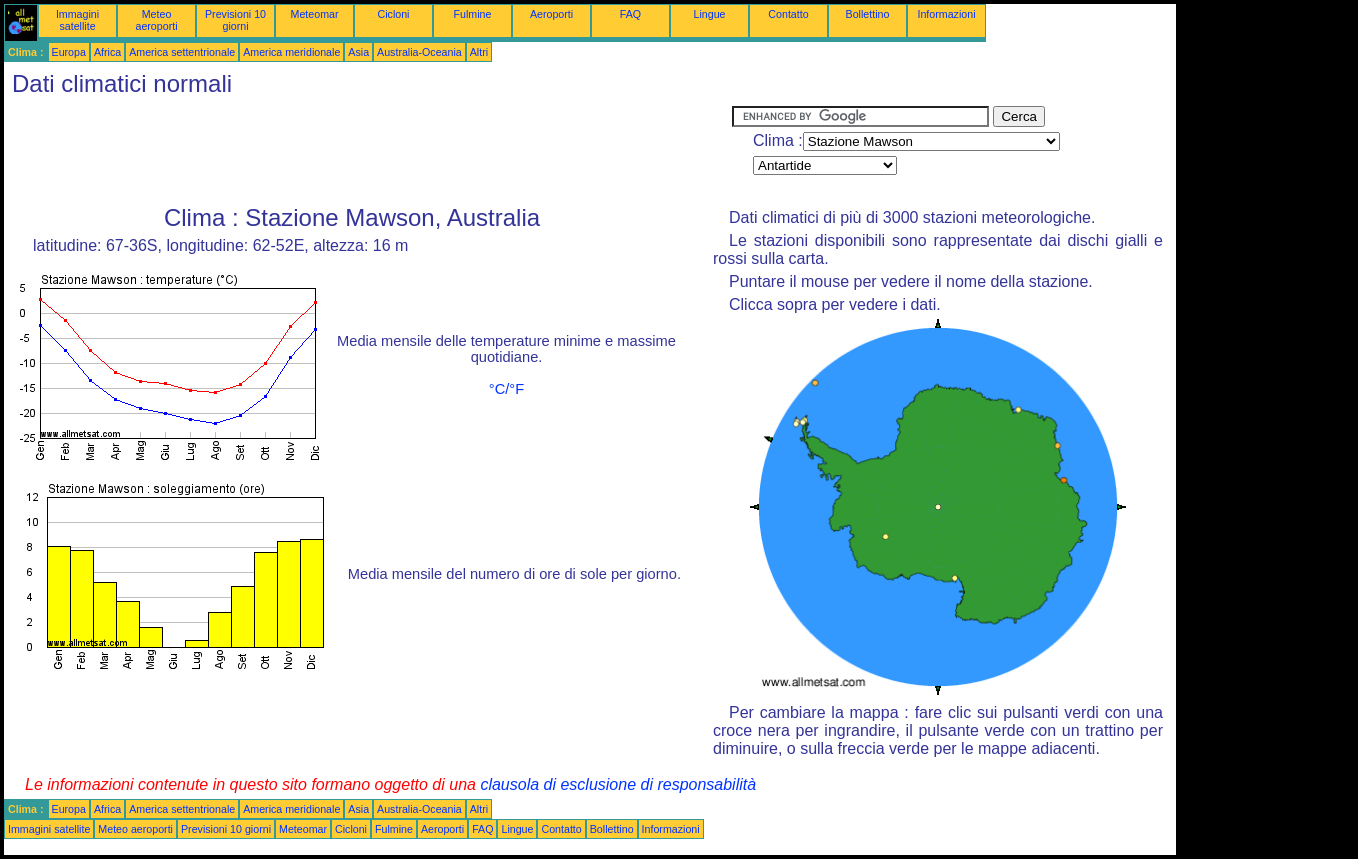 This screenshot has width=1358, height=859. I want to click on Asia, so click(358, 52).